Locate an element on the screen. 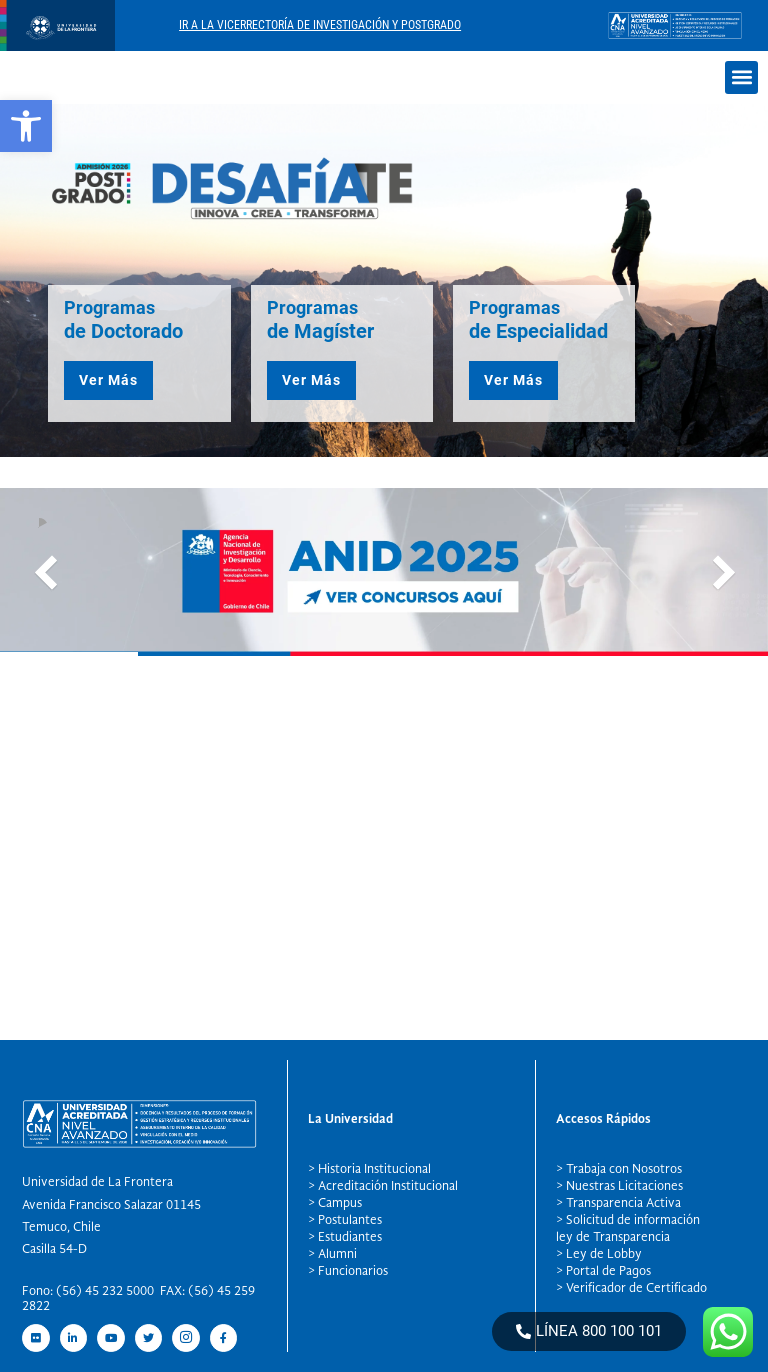  Ir A La Vicerrectoría De Investigación Y Postgrado is located at coordinates (320, 25).